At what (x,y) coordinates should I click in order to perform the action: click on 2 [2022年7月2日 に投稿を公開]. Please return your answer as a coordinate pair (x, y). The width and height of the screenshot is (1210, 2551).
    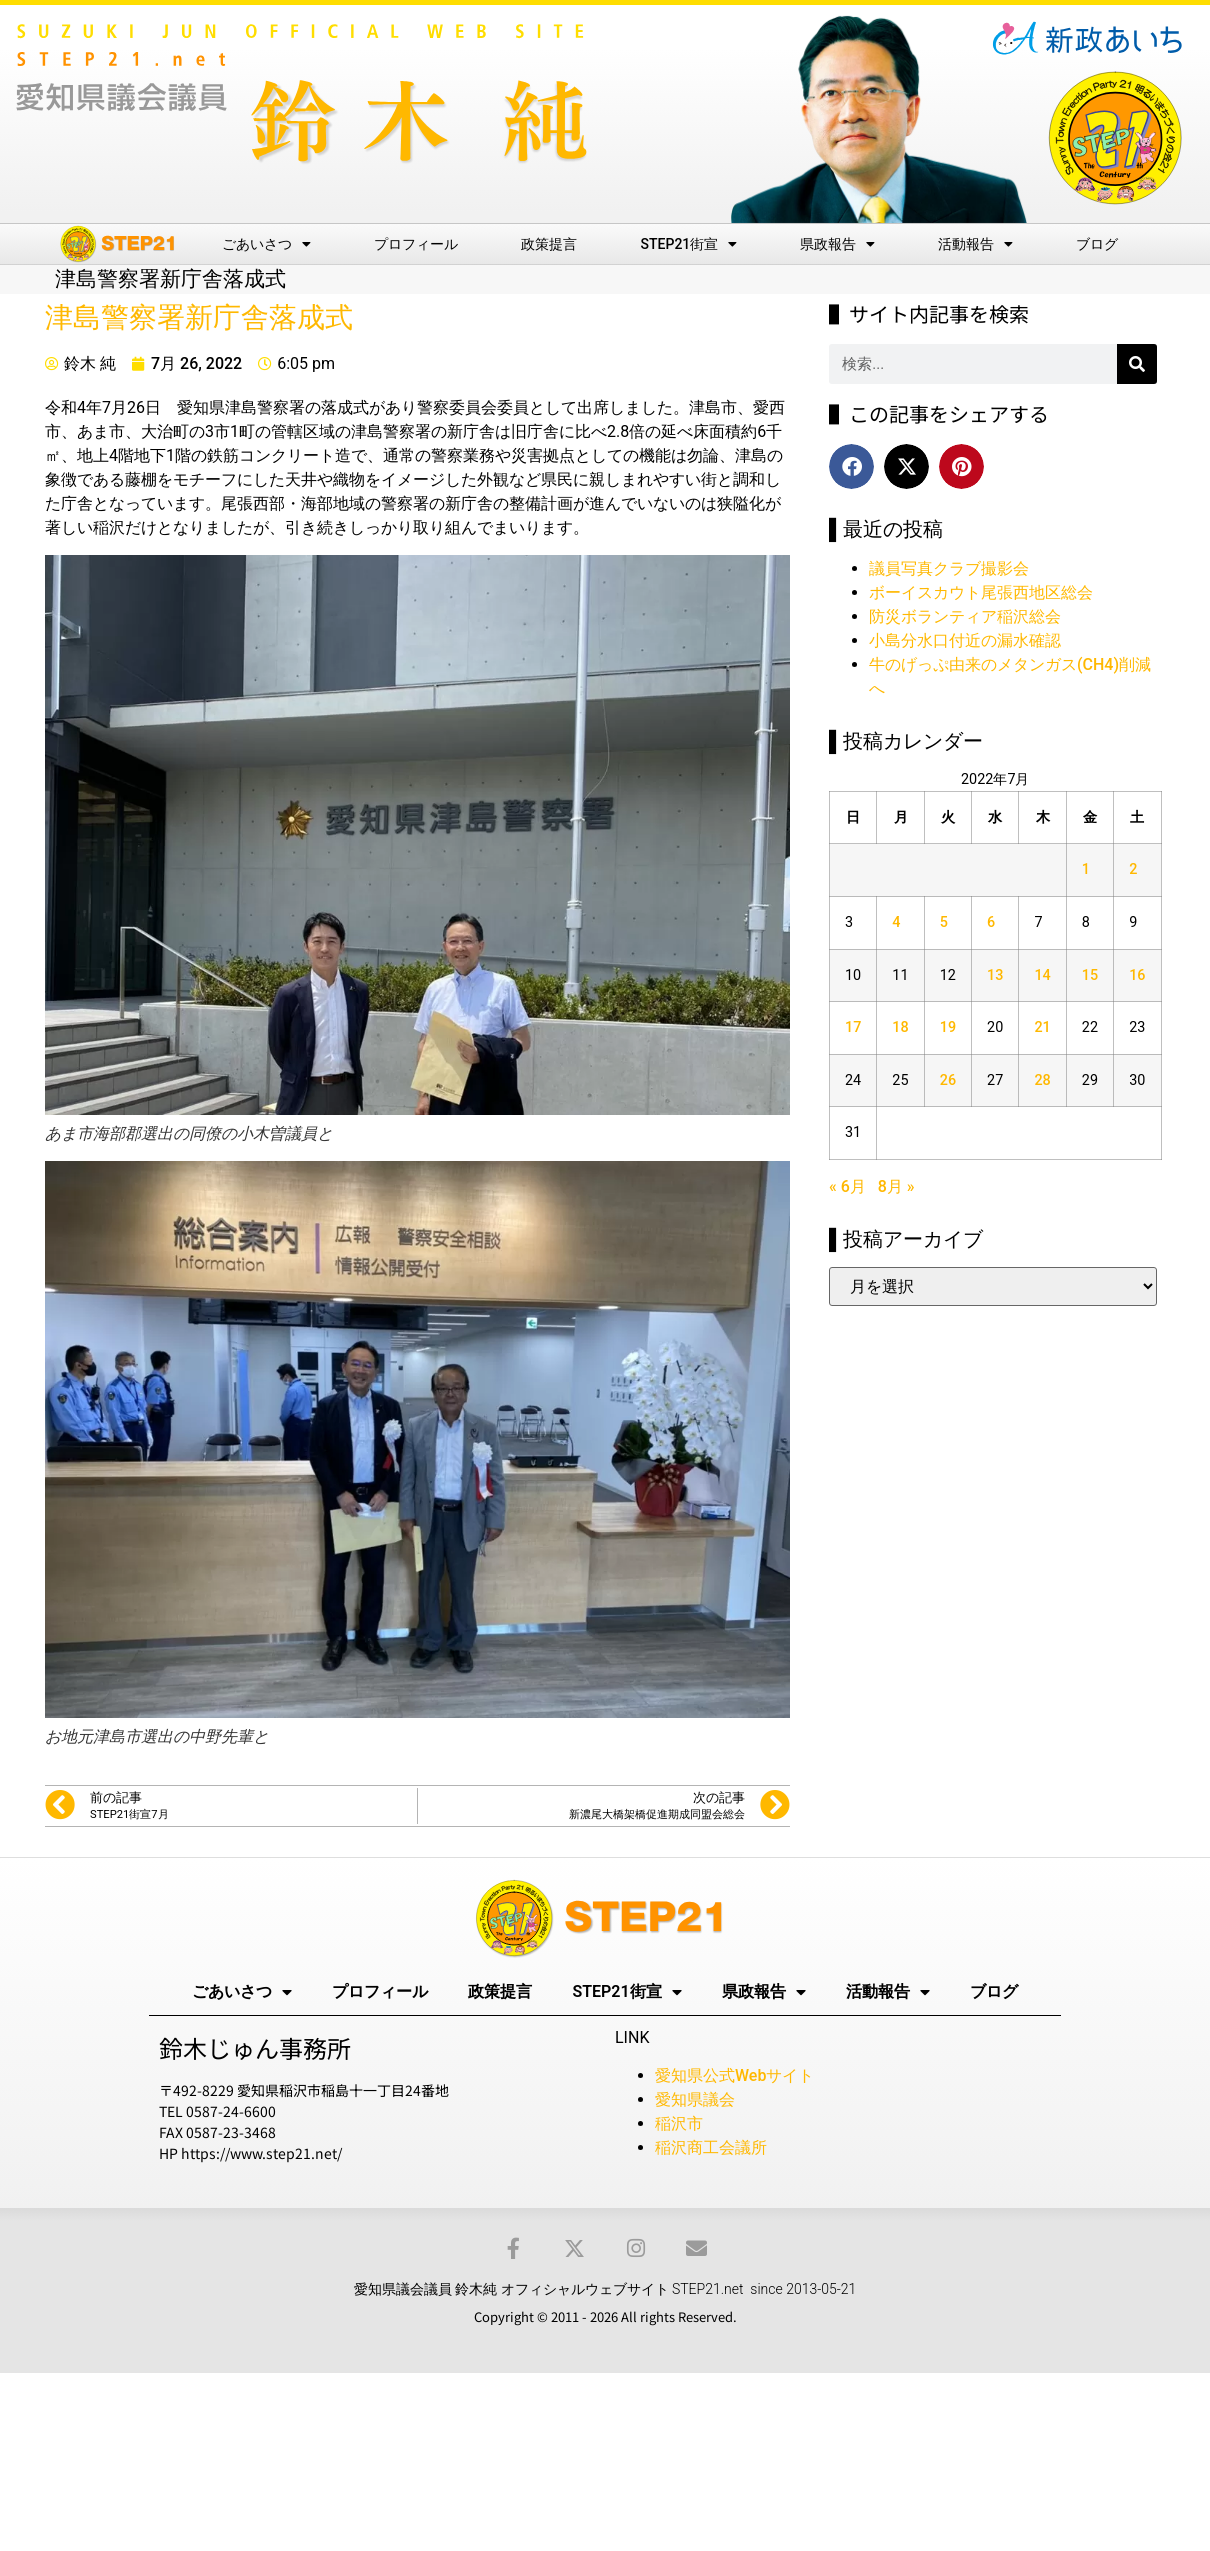
    Looking at the image, I should click on (1133, 869).